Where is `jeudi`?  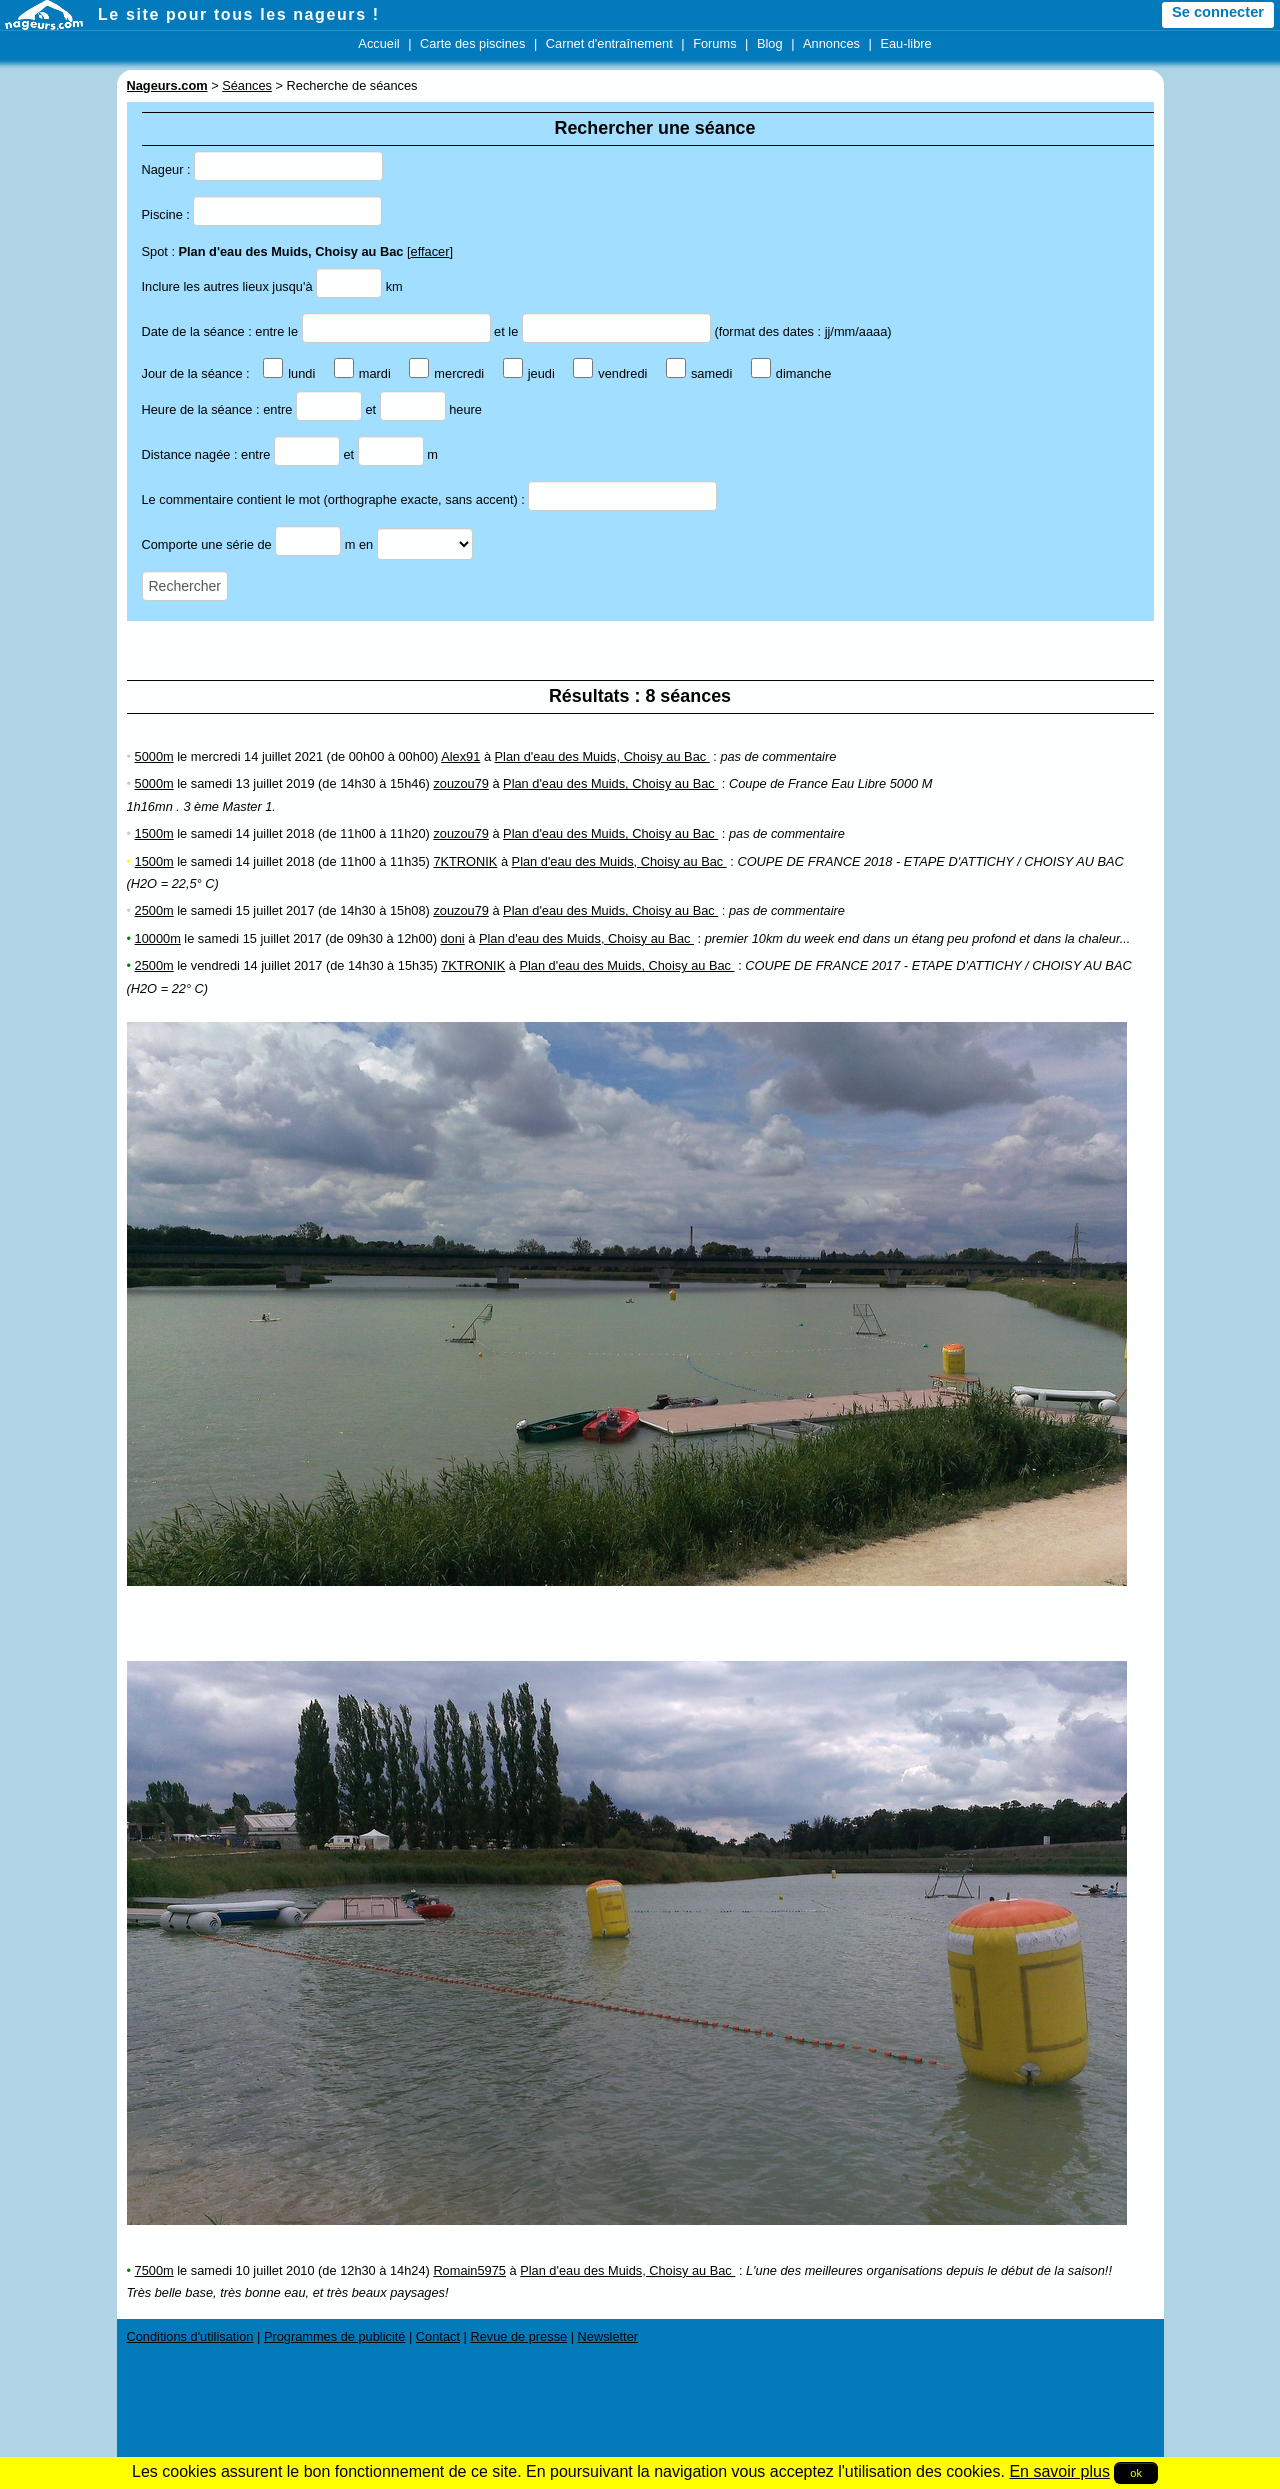 jeudi is located at coordinates (529, 373).